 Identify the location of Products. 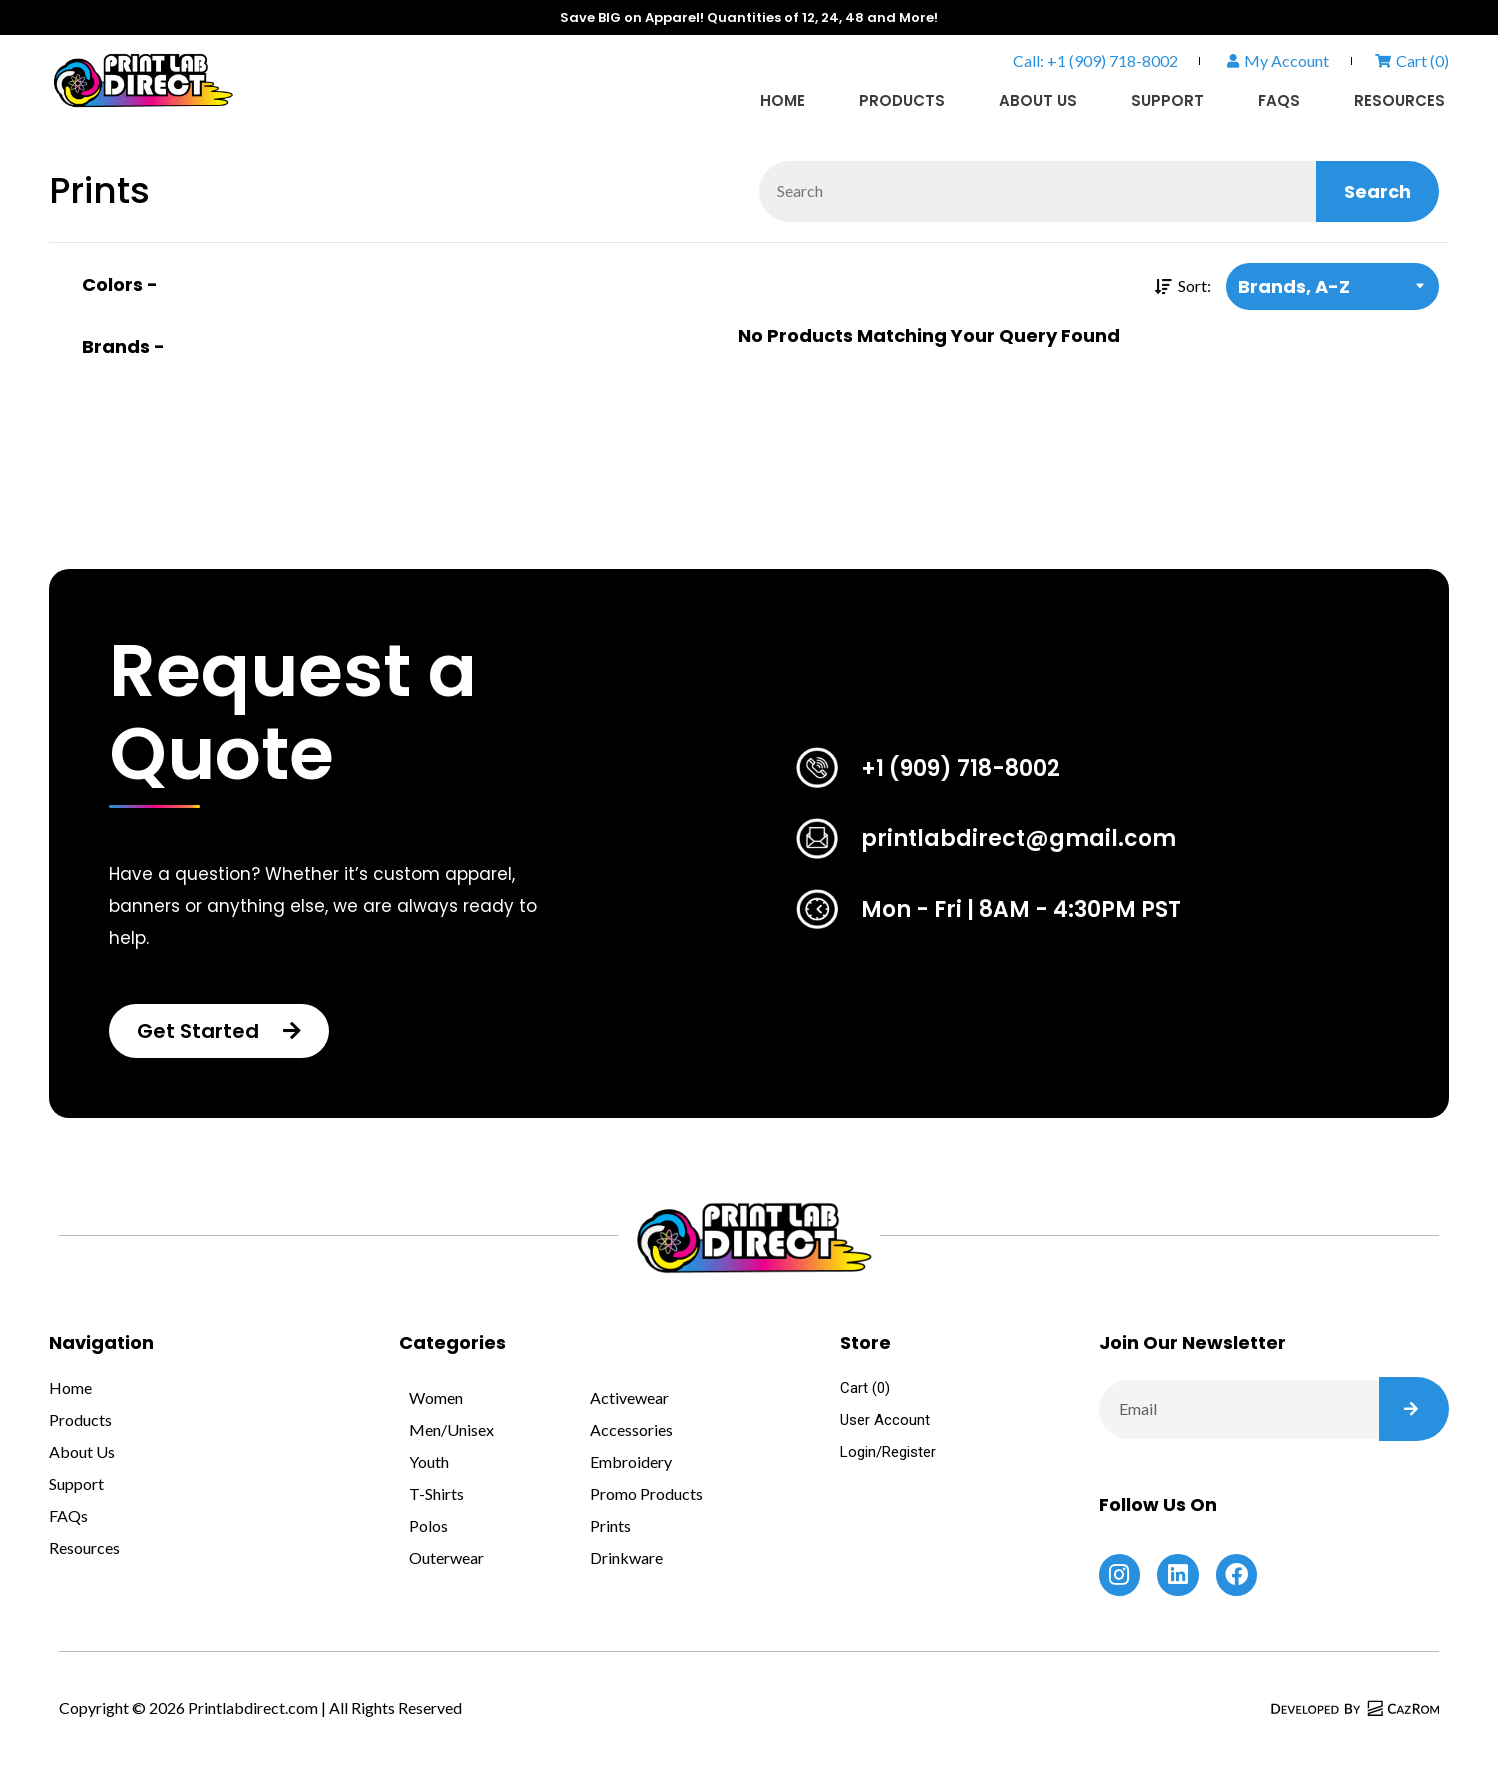
(902, 100).